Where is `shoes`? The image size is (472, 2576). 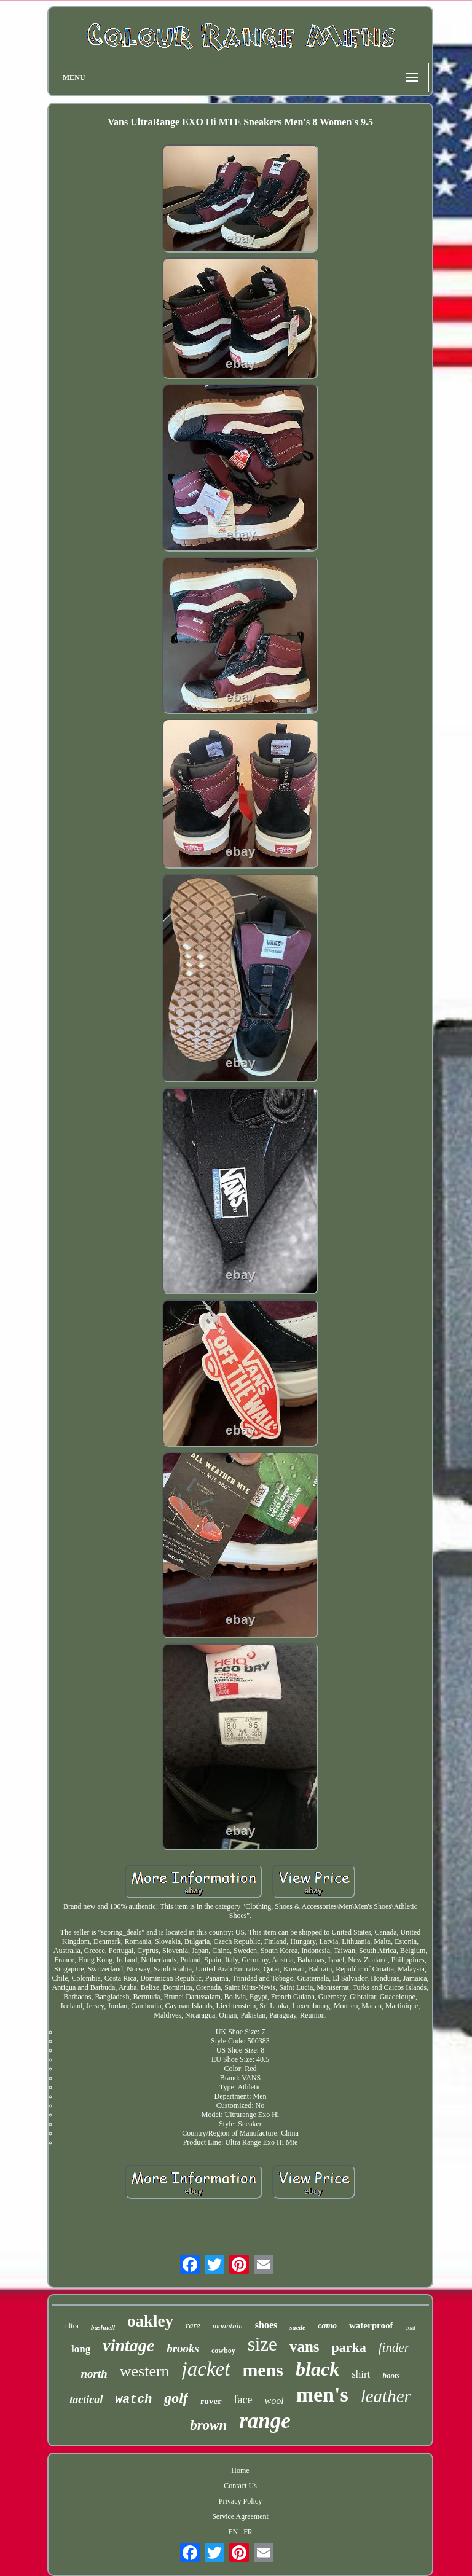
shoes is located at coordinates (266, 2325).